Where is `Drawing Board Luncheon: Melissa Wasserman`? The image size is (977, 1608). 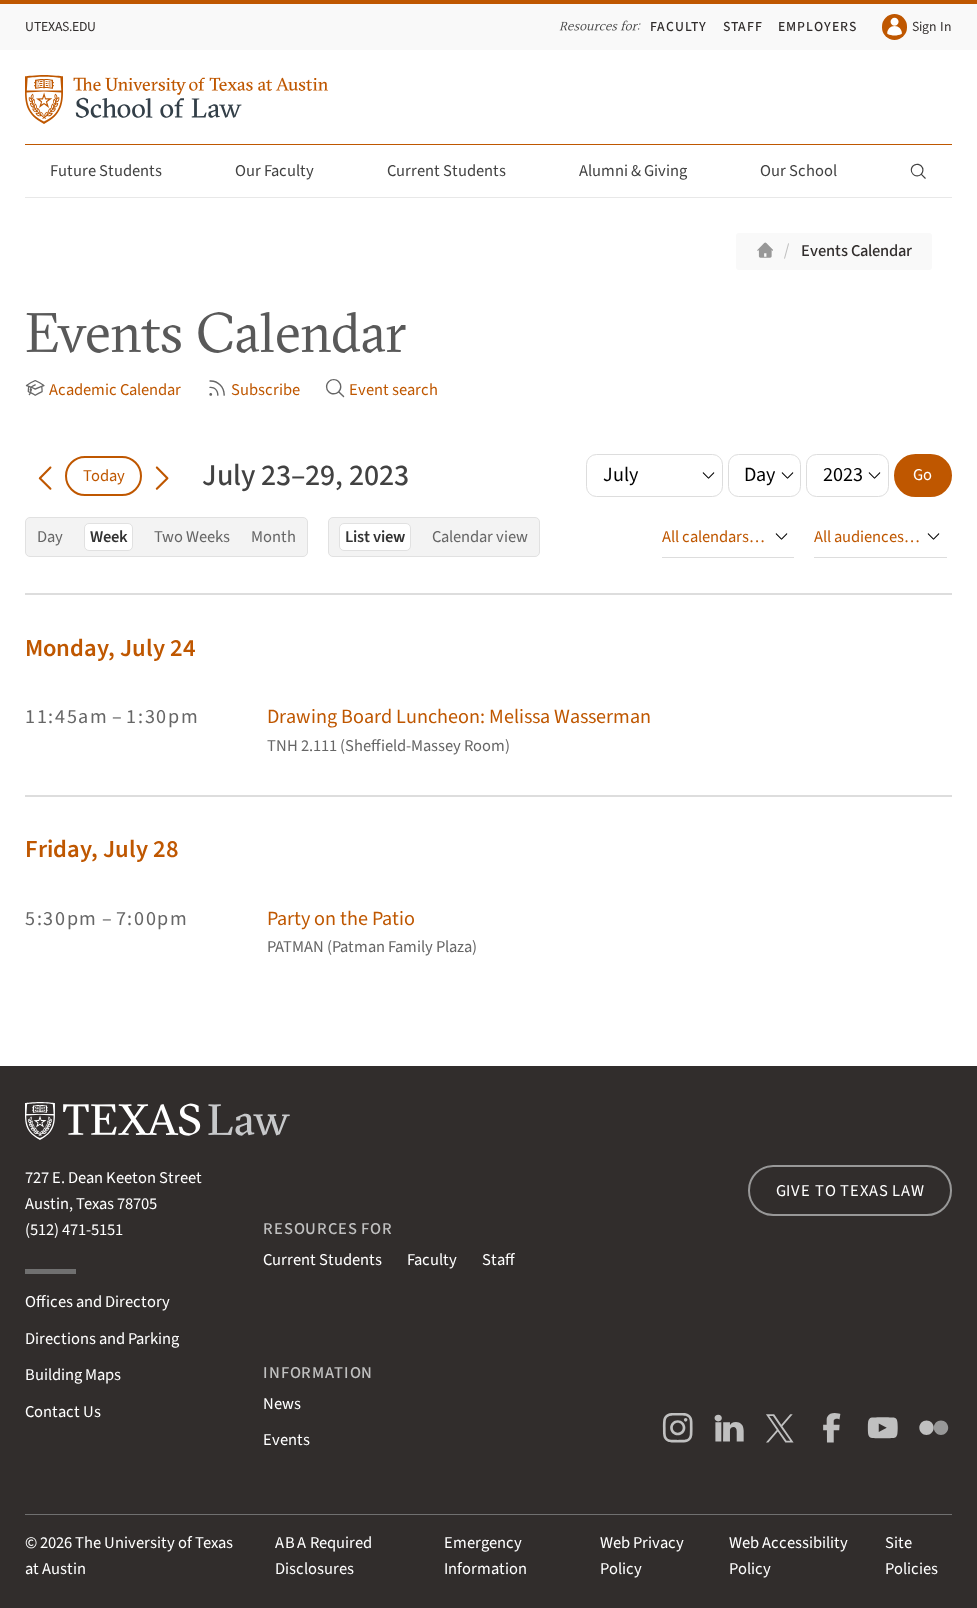
Drawing Board Luncheon: Melissa Wasserman is located at coordinates (459, 716).